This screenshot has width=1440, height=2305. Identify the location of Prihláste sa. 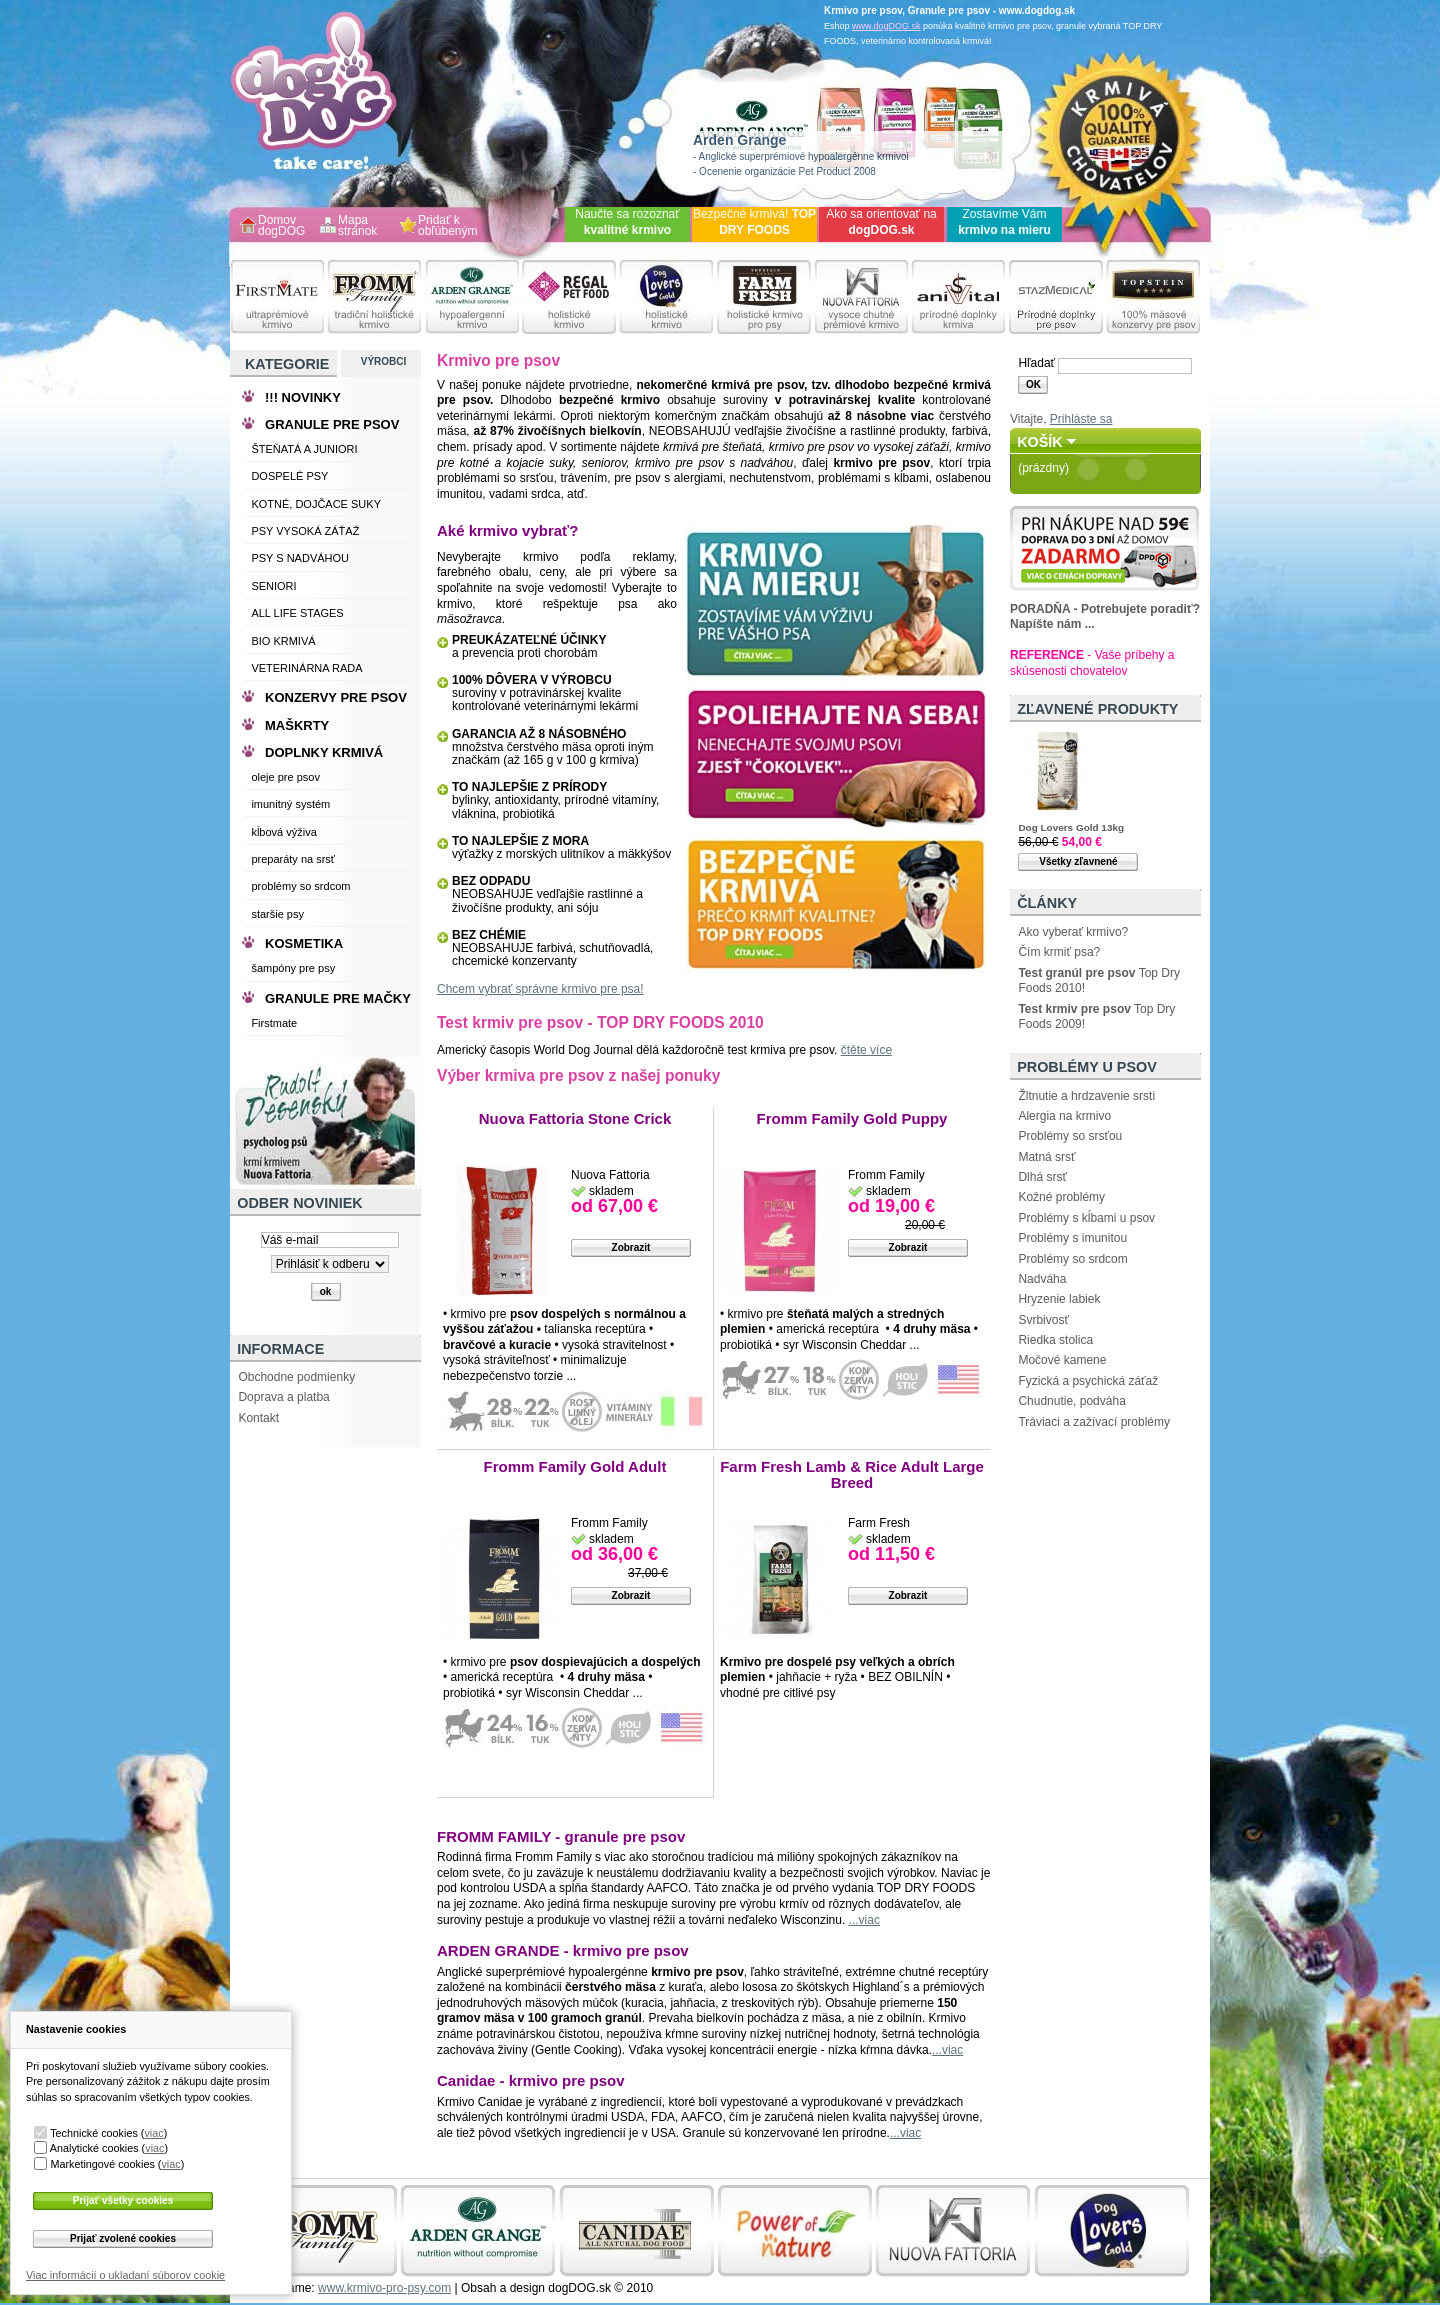
(1081, 419).